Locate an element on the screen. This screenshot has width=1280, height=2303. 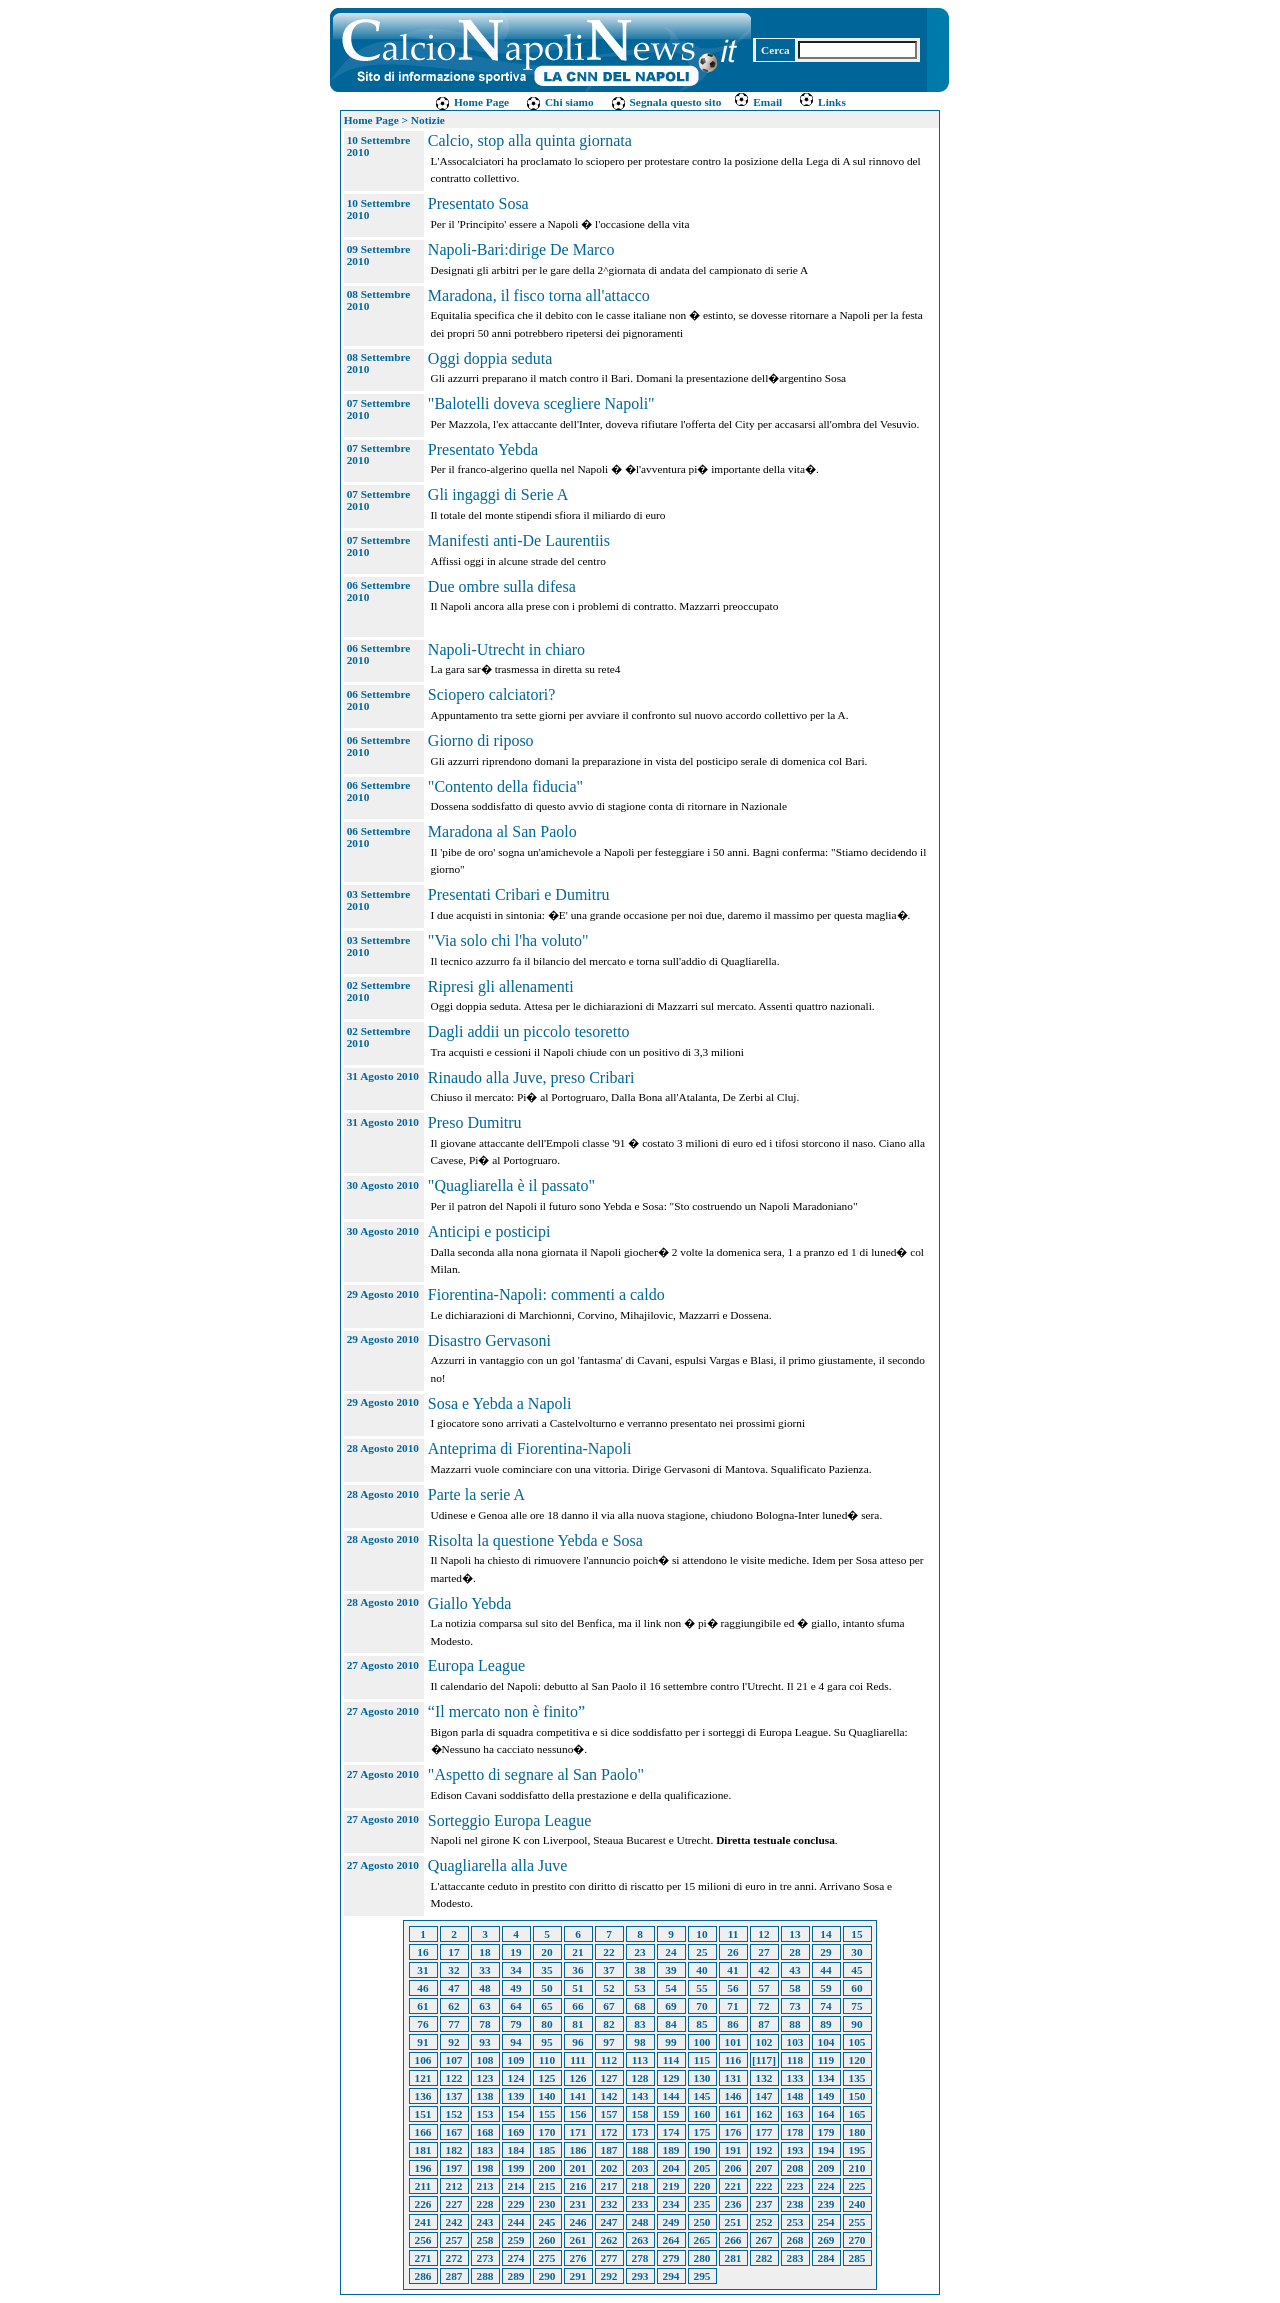
265 is located at coordinates (702, 2240).